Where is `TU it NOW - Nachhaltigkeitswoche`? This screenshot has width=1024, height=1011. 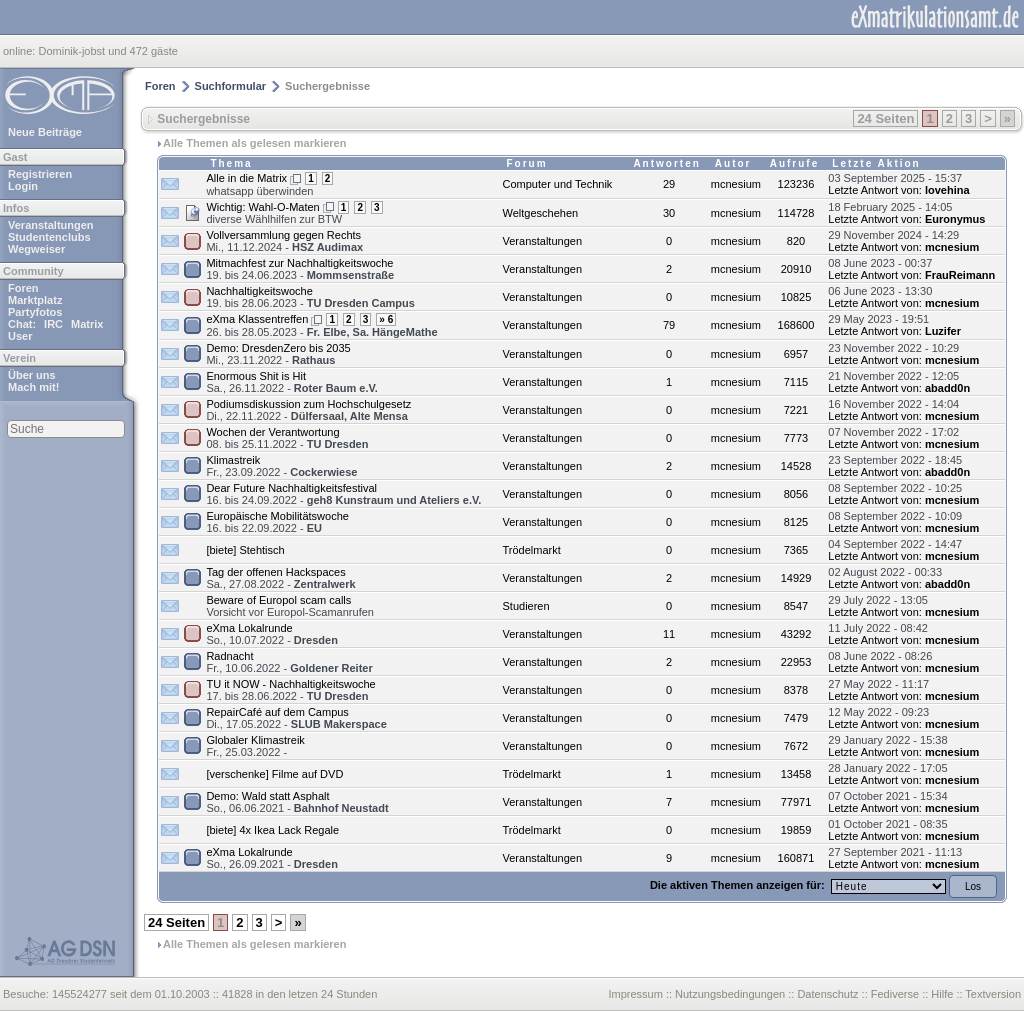 TU it NOW - Nachhaltigkeitswoche is located at coordinates (290, 684).